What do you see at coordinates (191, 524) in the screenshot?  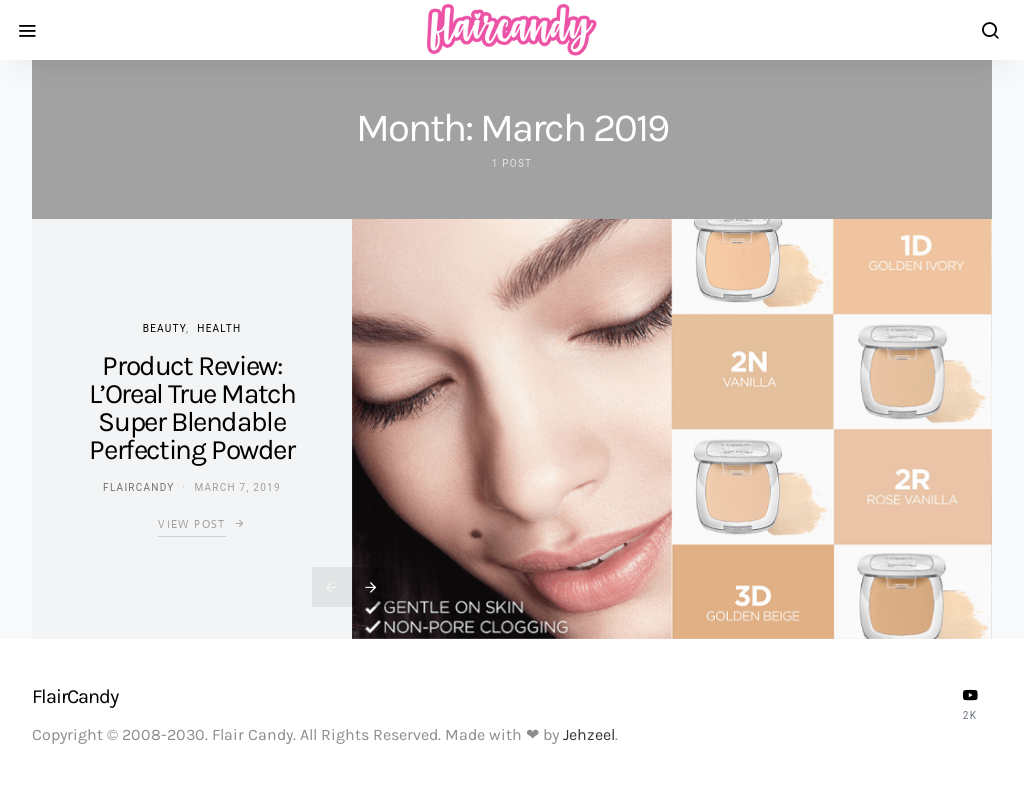 I see `View Post` at bounding box center [191, 524].